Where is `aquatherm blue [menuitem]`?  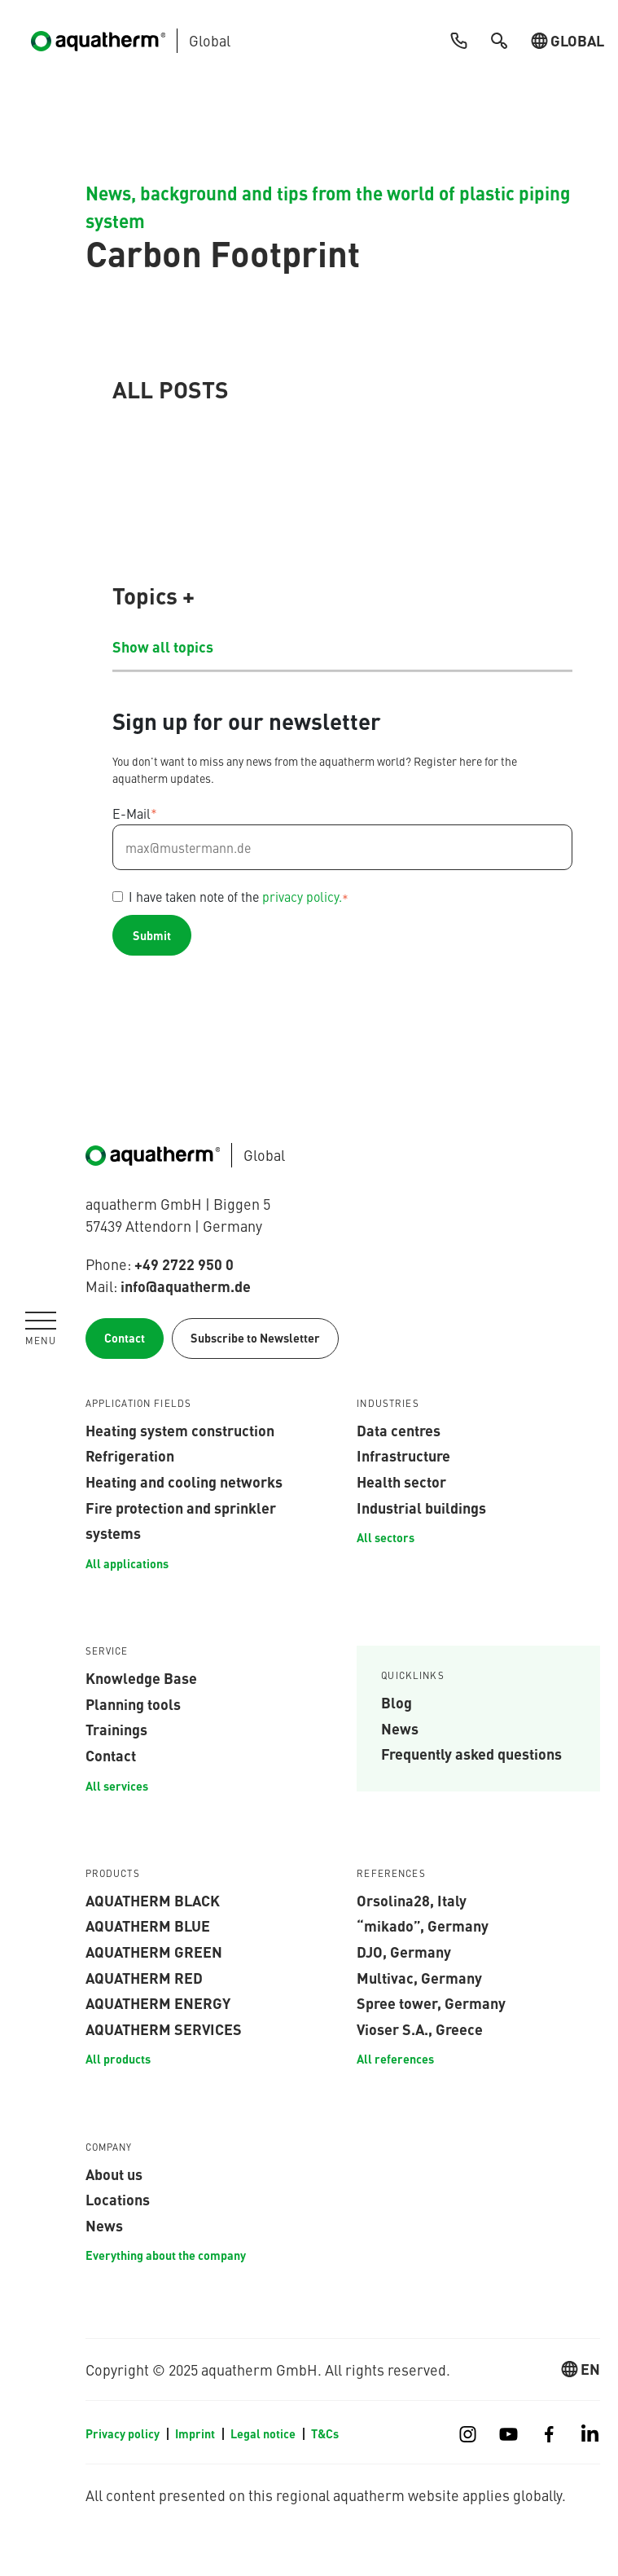 aquatherm blue [menuitem] is located at coordinates (147, 1925).